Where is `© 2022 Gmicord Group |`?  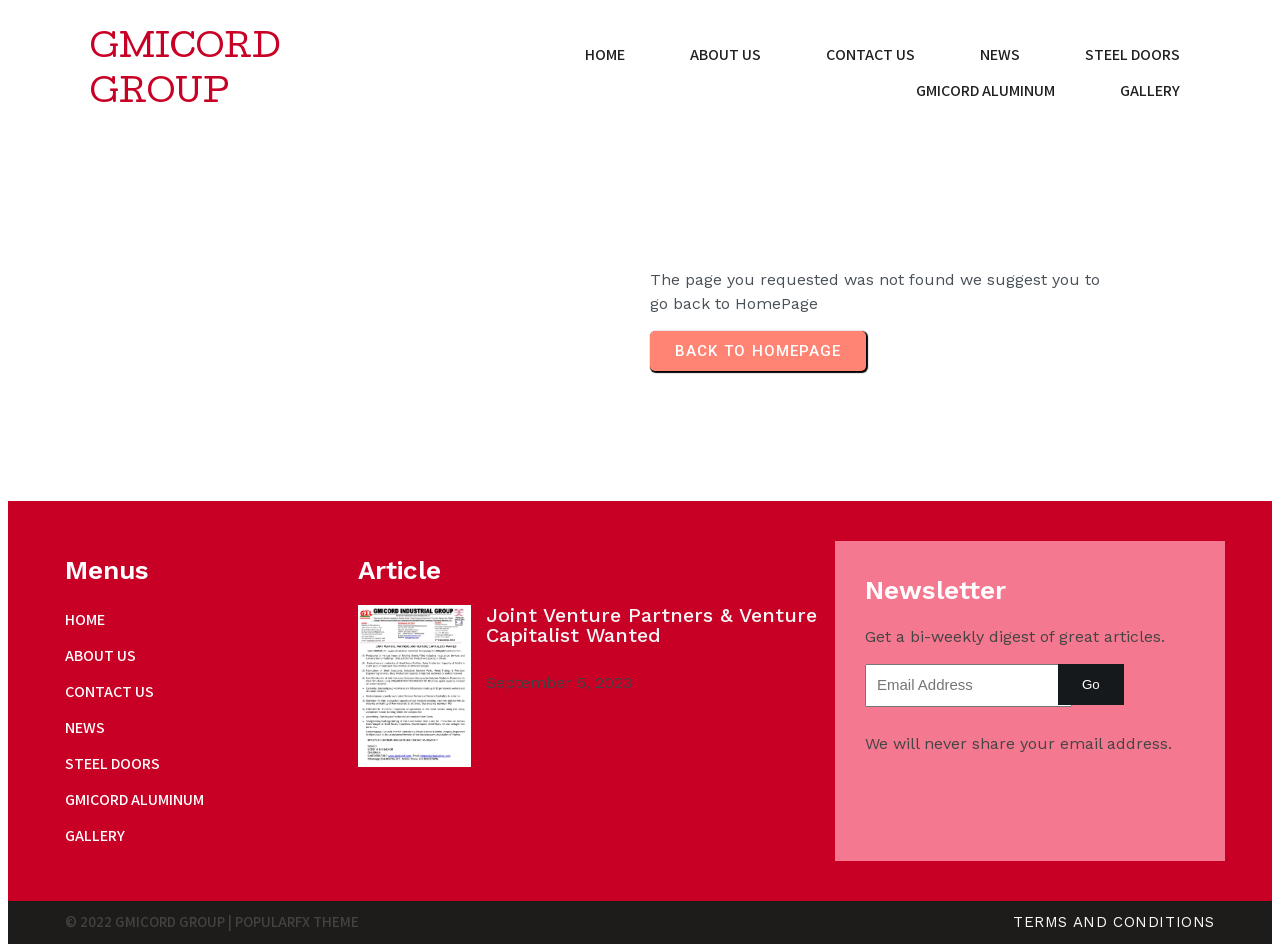
© 2022 Gmicord Group | is located at coordinates (150, 921).